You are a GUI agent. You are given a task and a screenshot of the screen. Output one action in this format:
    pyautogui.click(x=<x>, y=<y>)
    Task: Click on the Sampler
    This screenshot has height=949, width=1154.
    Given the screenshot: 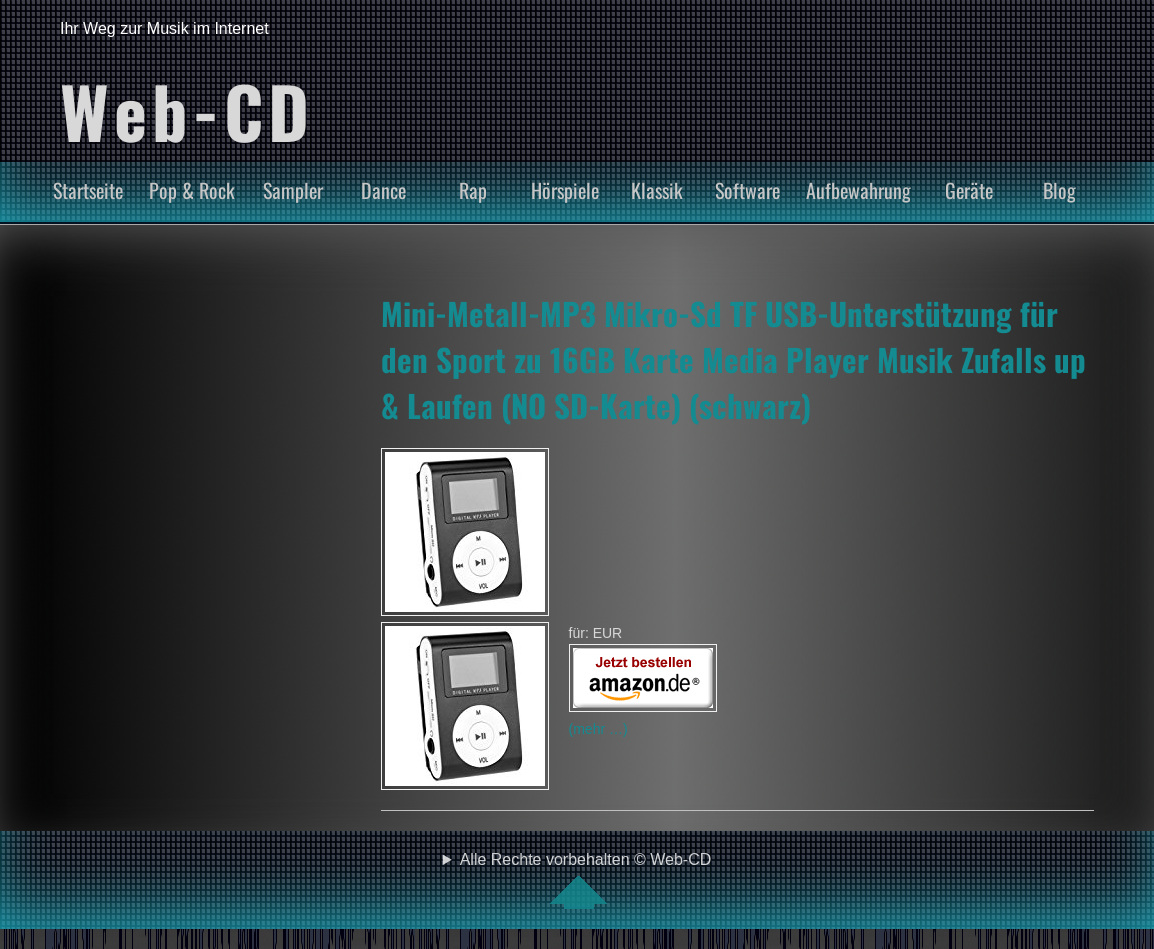 What is the action you would take?
    pyautogui.click(x=293, y=190)
    